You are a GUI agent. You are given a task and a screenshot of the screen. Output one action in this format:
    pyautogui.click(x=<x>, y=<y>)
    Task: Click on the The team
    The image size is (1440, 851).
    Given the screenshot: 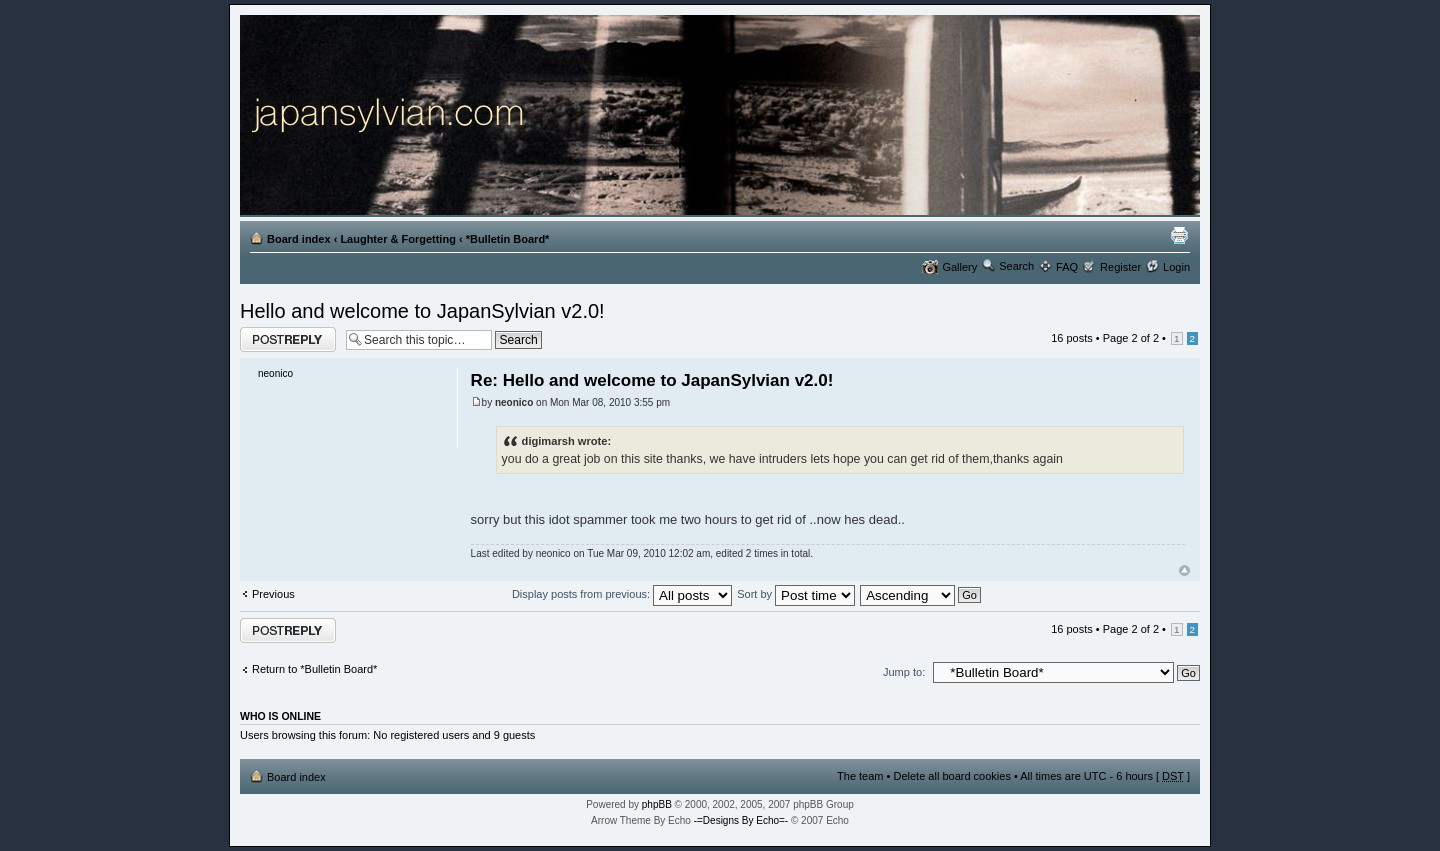 What is the action you would take?
    pyautogui.click(x=860, y=776)
    